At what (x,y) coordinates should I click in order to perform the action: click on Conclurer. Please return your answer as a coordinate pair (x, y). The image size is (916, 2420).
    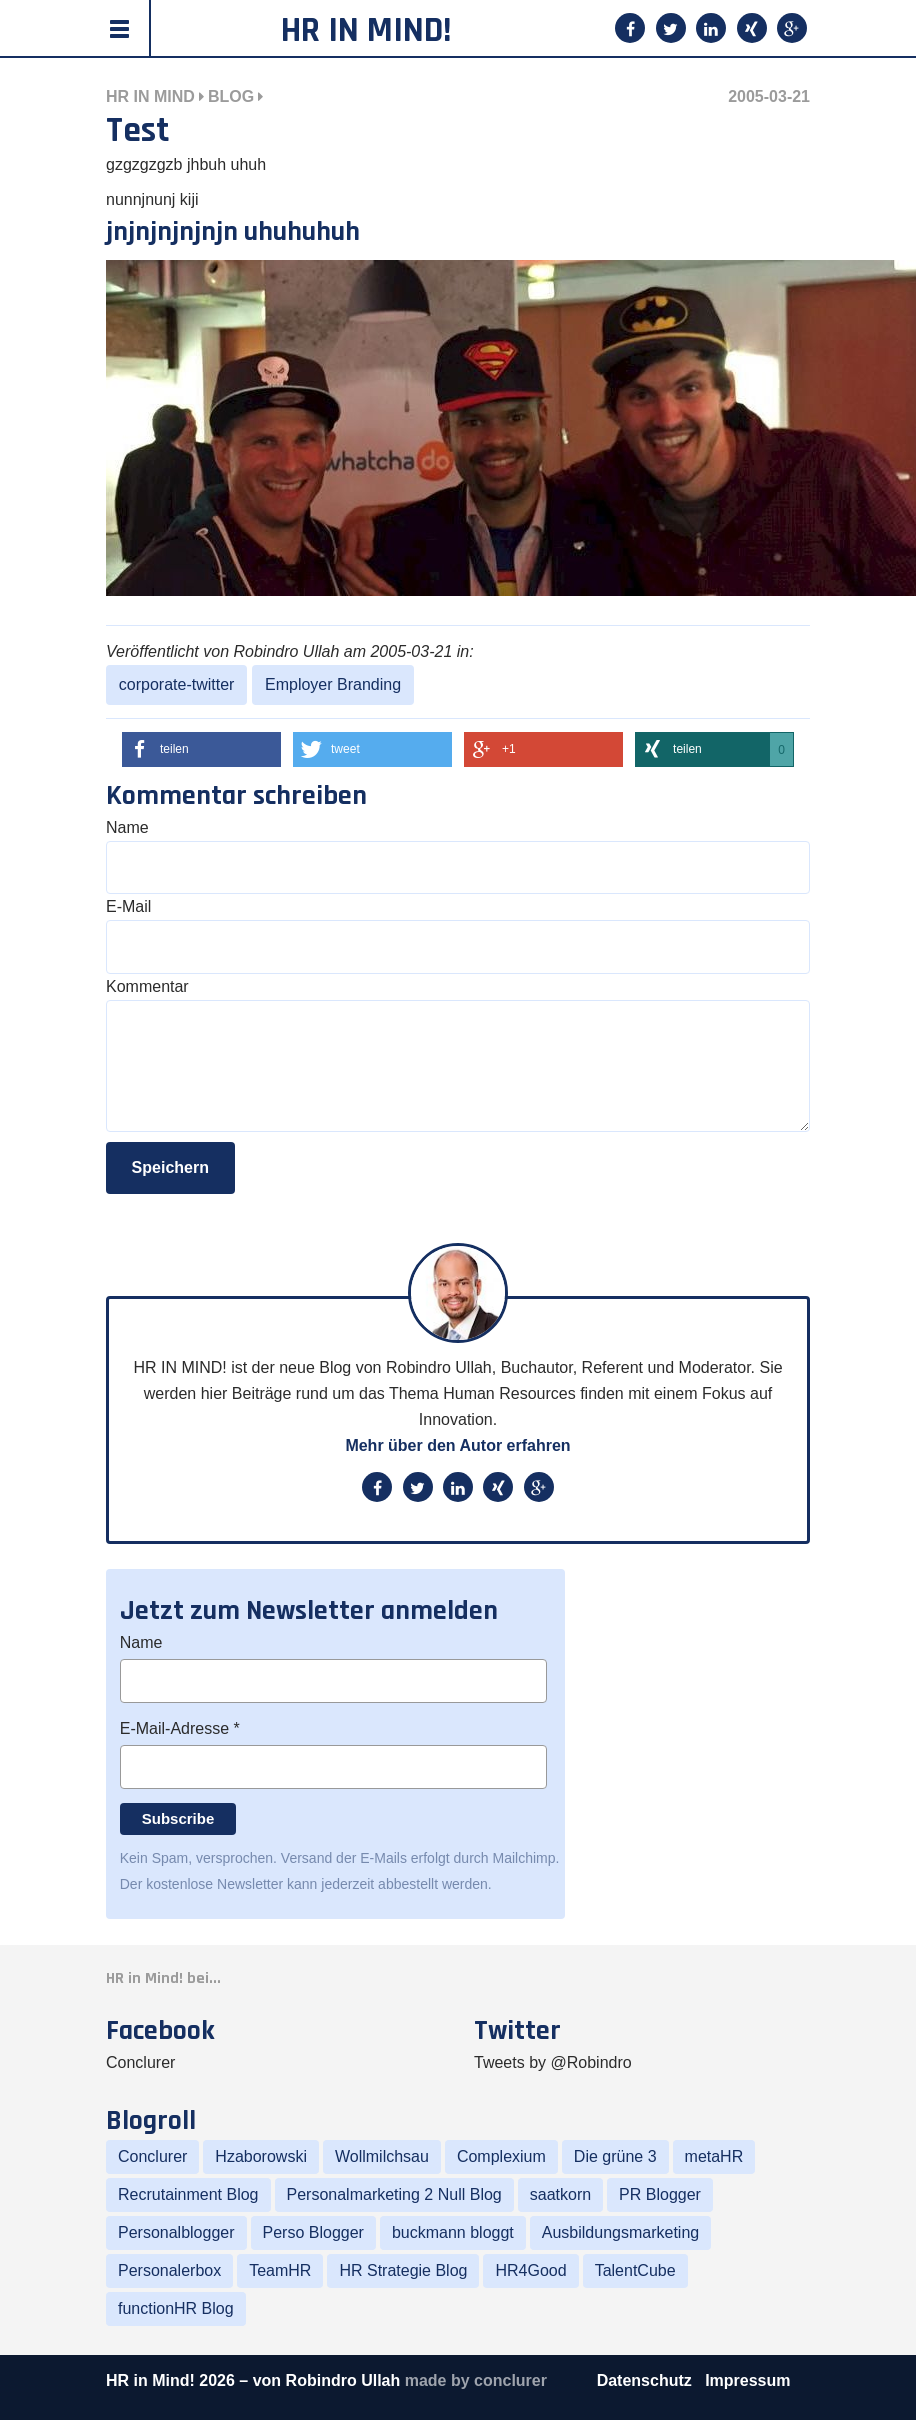
    Looking at the image, I should click on (140, 2062).